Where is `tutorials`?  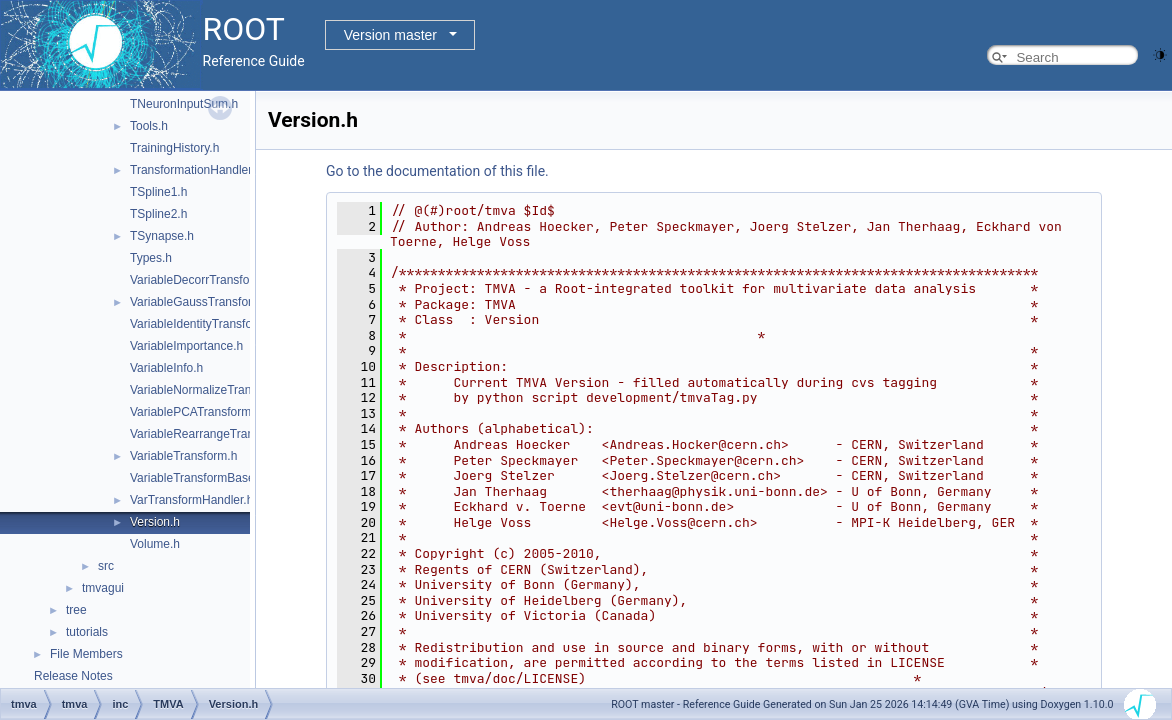
tutorials is located at coordinates (87, 632).